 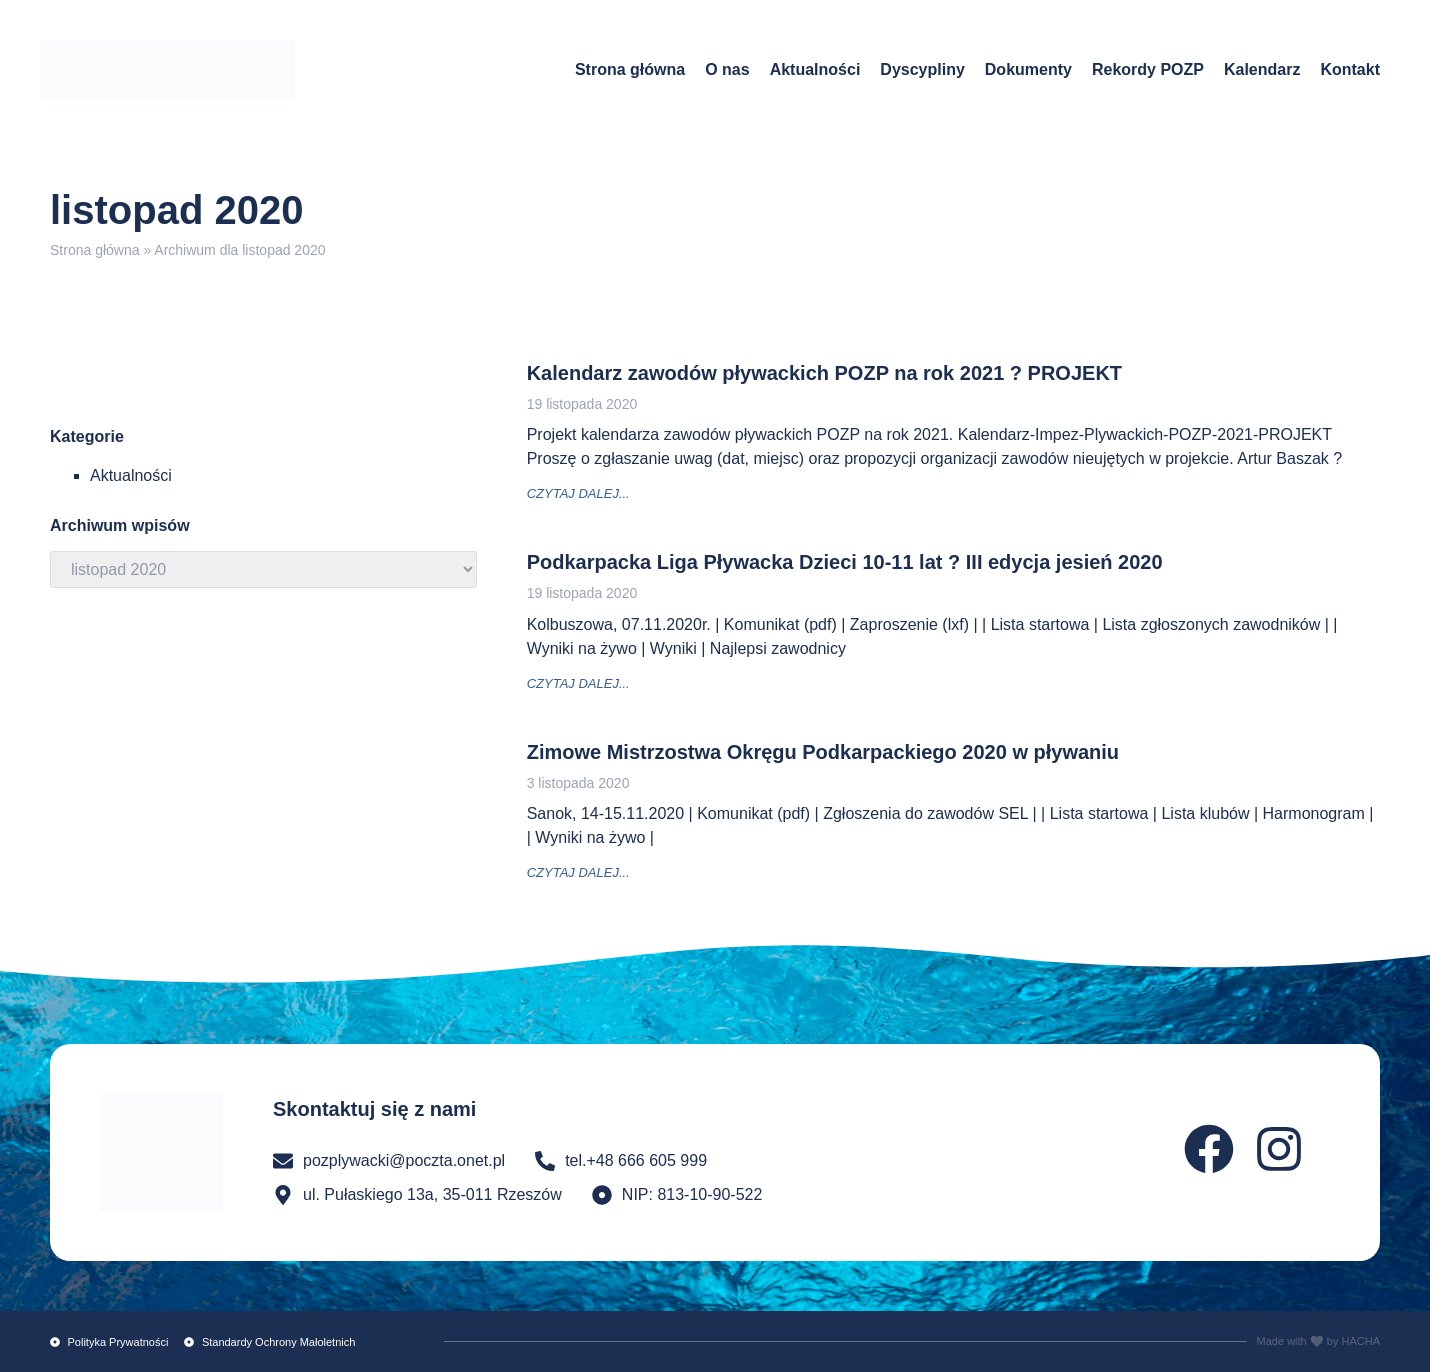 I want to click on Podkarpacka Liga Pływacka Dzieci 10-11 lat ? III edycja jesień 2020, so click(x=845, y=562).